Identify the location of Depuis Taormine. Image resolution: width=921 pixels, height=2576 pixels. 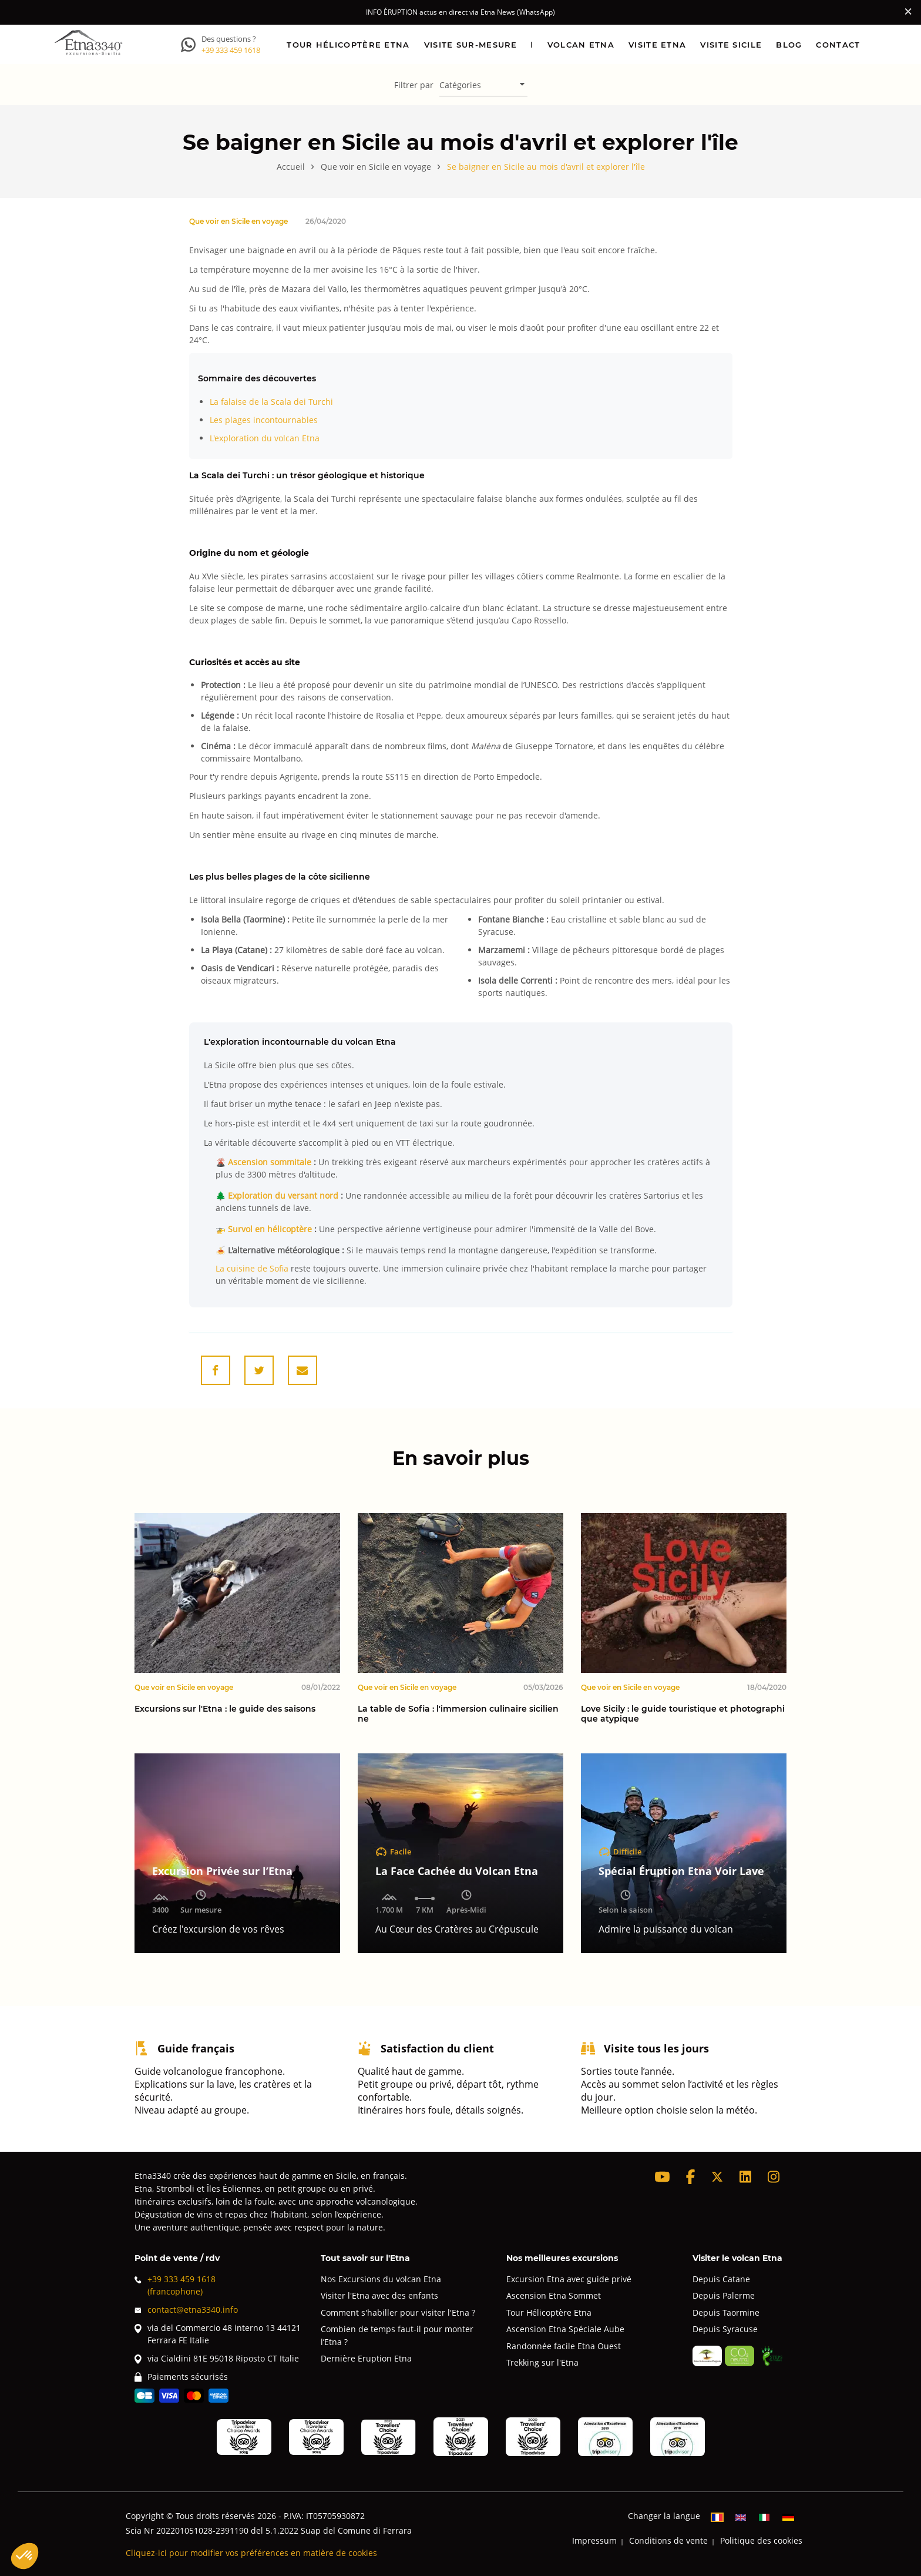
(726, 2312).